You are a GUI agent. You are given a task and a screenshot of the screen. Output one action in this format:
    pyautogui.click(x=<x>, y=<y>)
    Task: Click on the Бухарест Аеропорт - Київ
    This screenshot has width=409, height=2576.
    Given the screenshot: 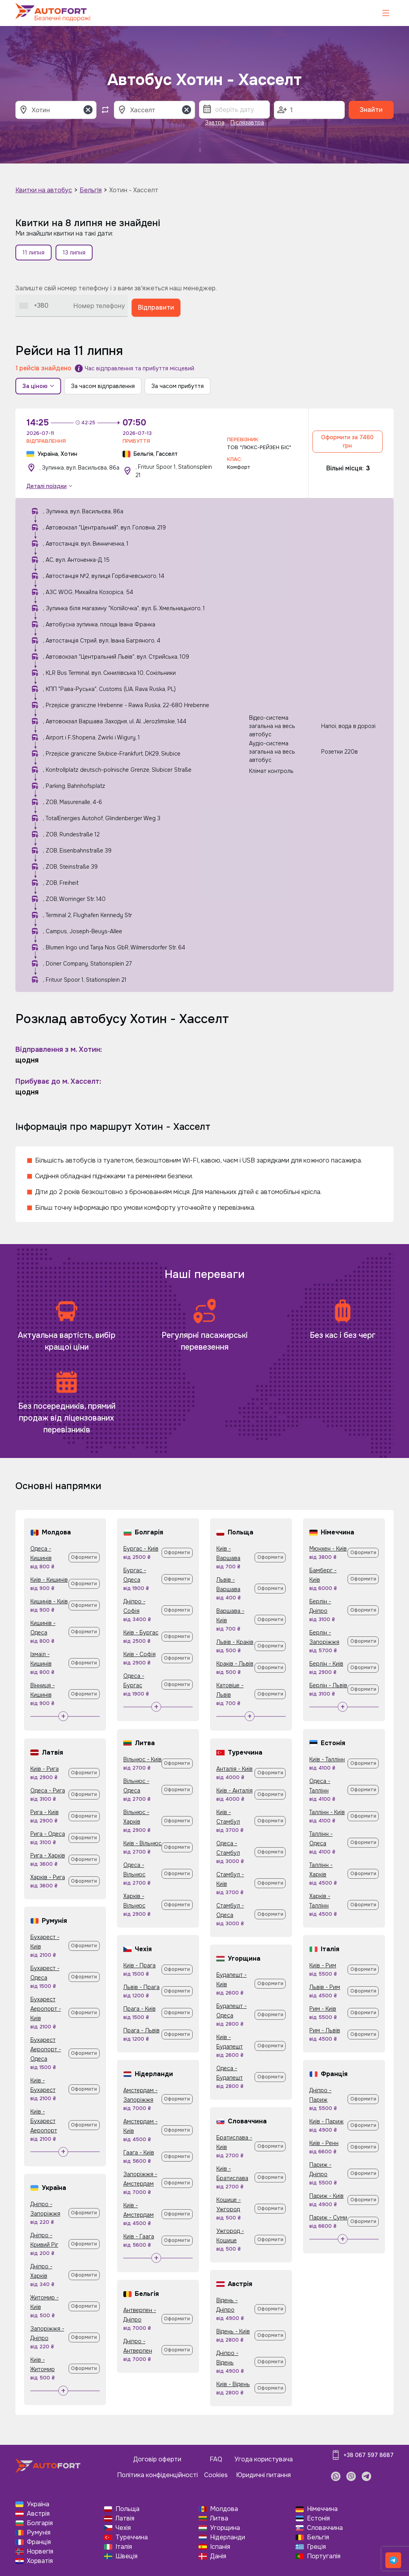 What is the action you would take?
    pyautogui.click(x=45, y=2009)
    